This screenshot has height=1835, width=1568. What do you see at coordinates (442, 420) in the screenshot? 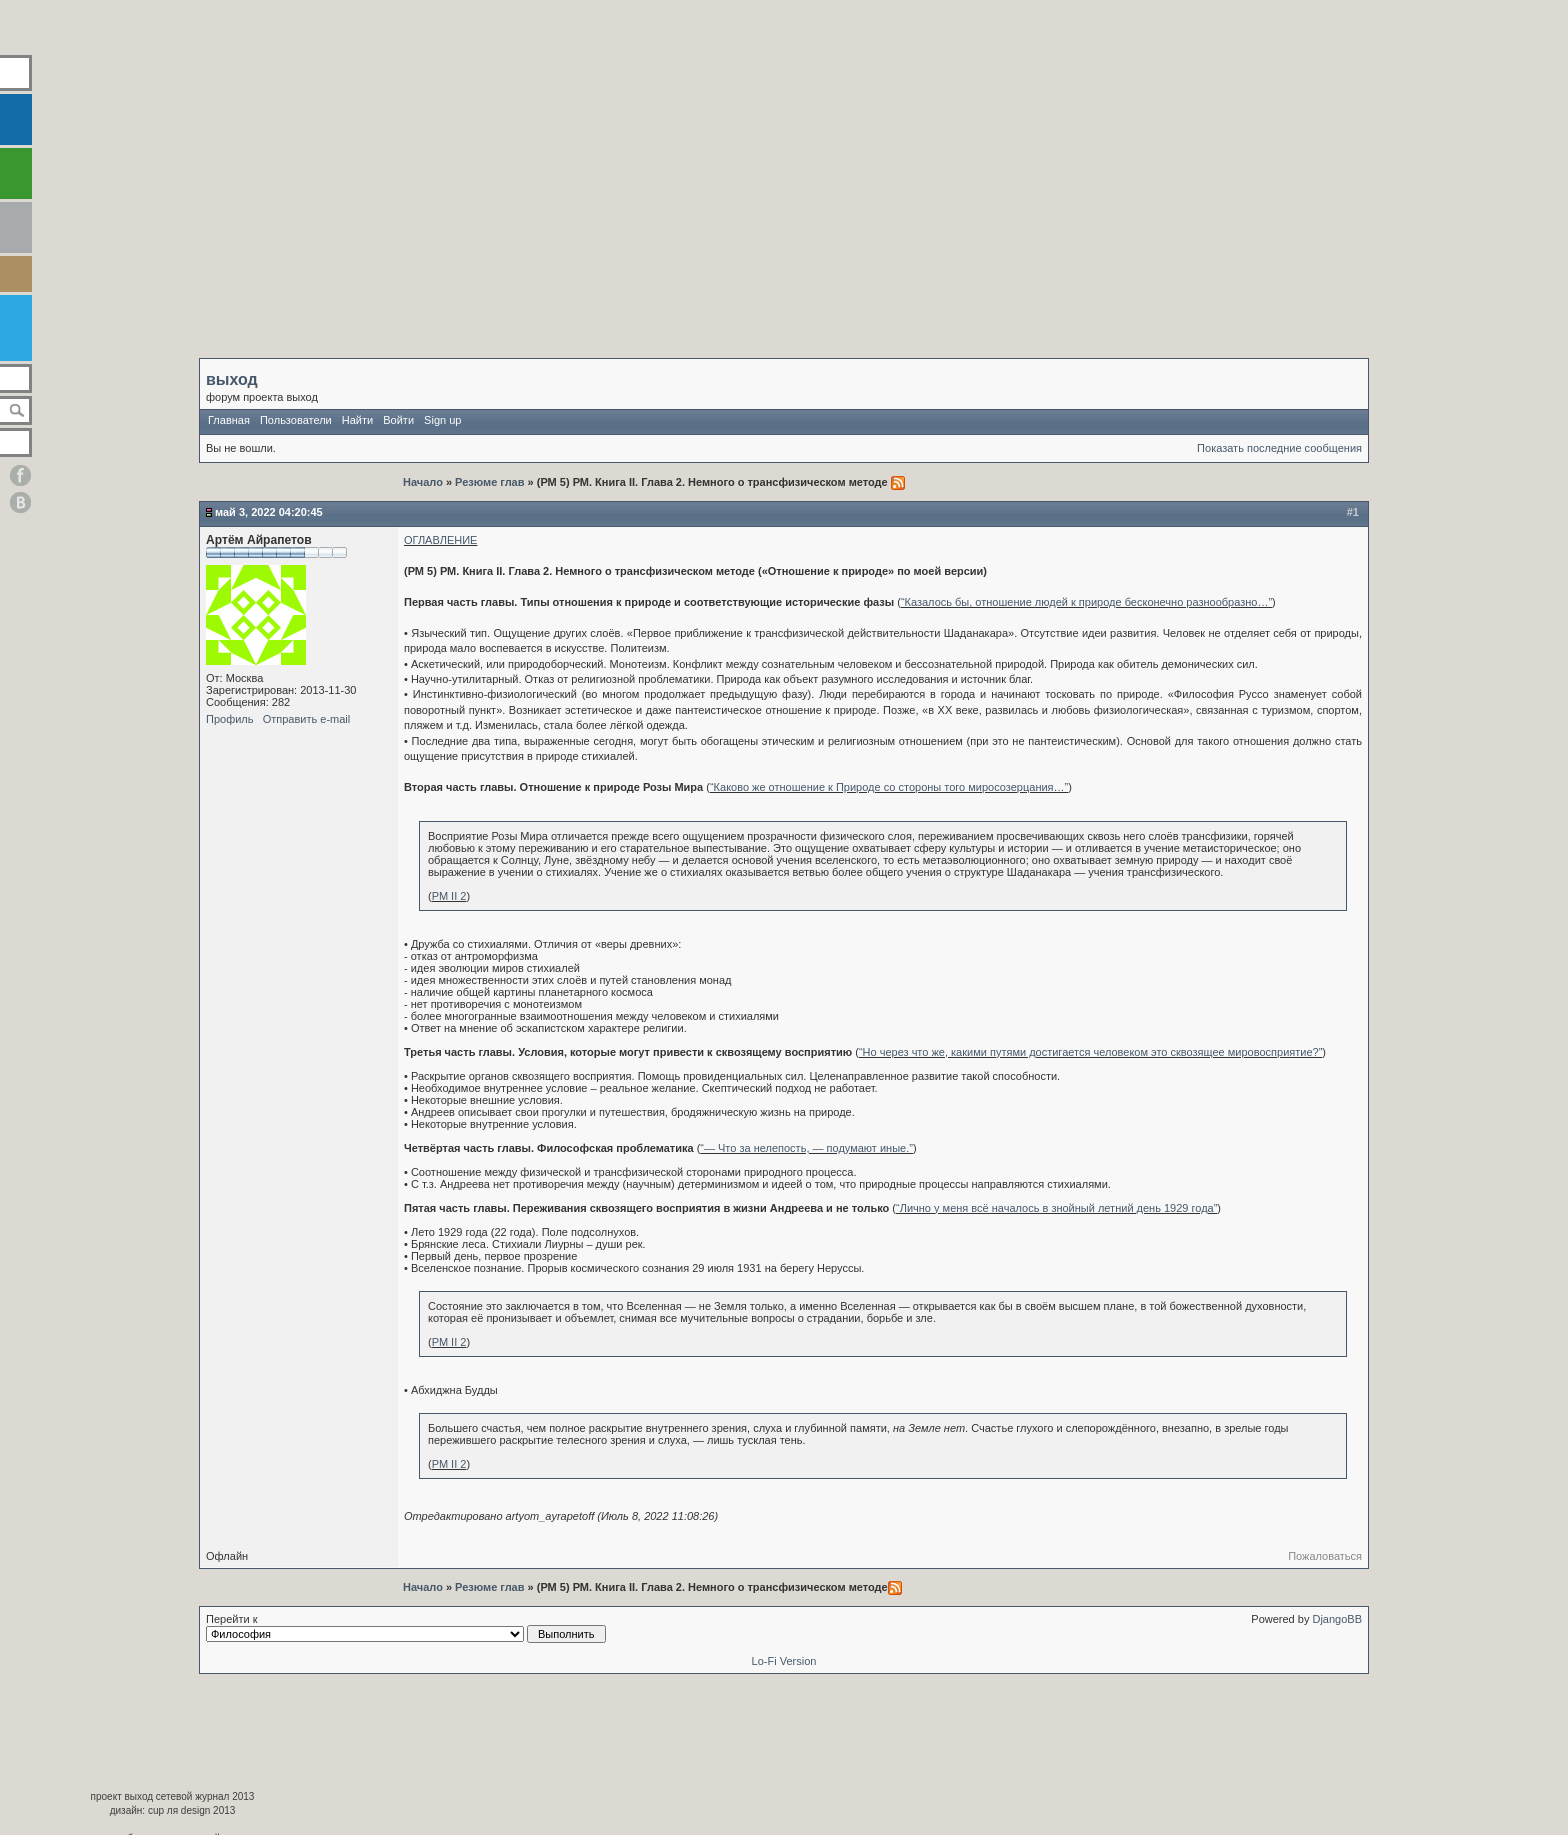
I see `Sign up` at bounding box center [442, 420].